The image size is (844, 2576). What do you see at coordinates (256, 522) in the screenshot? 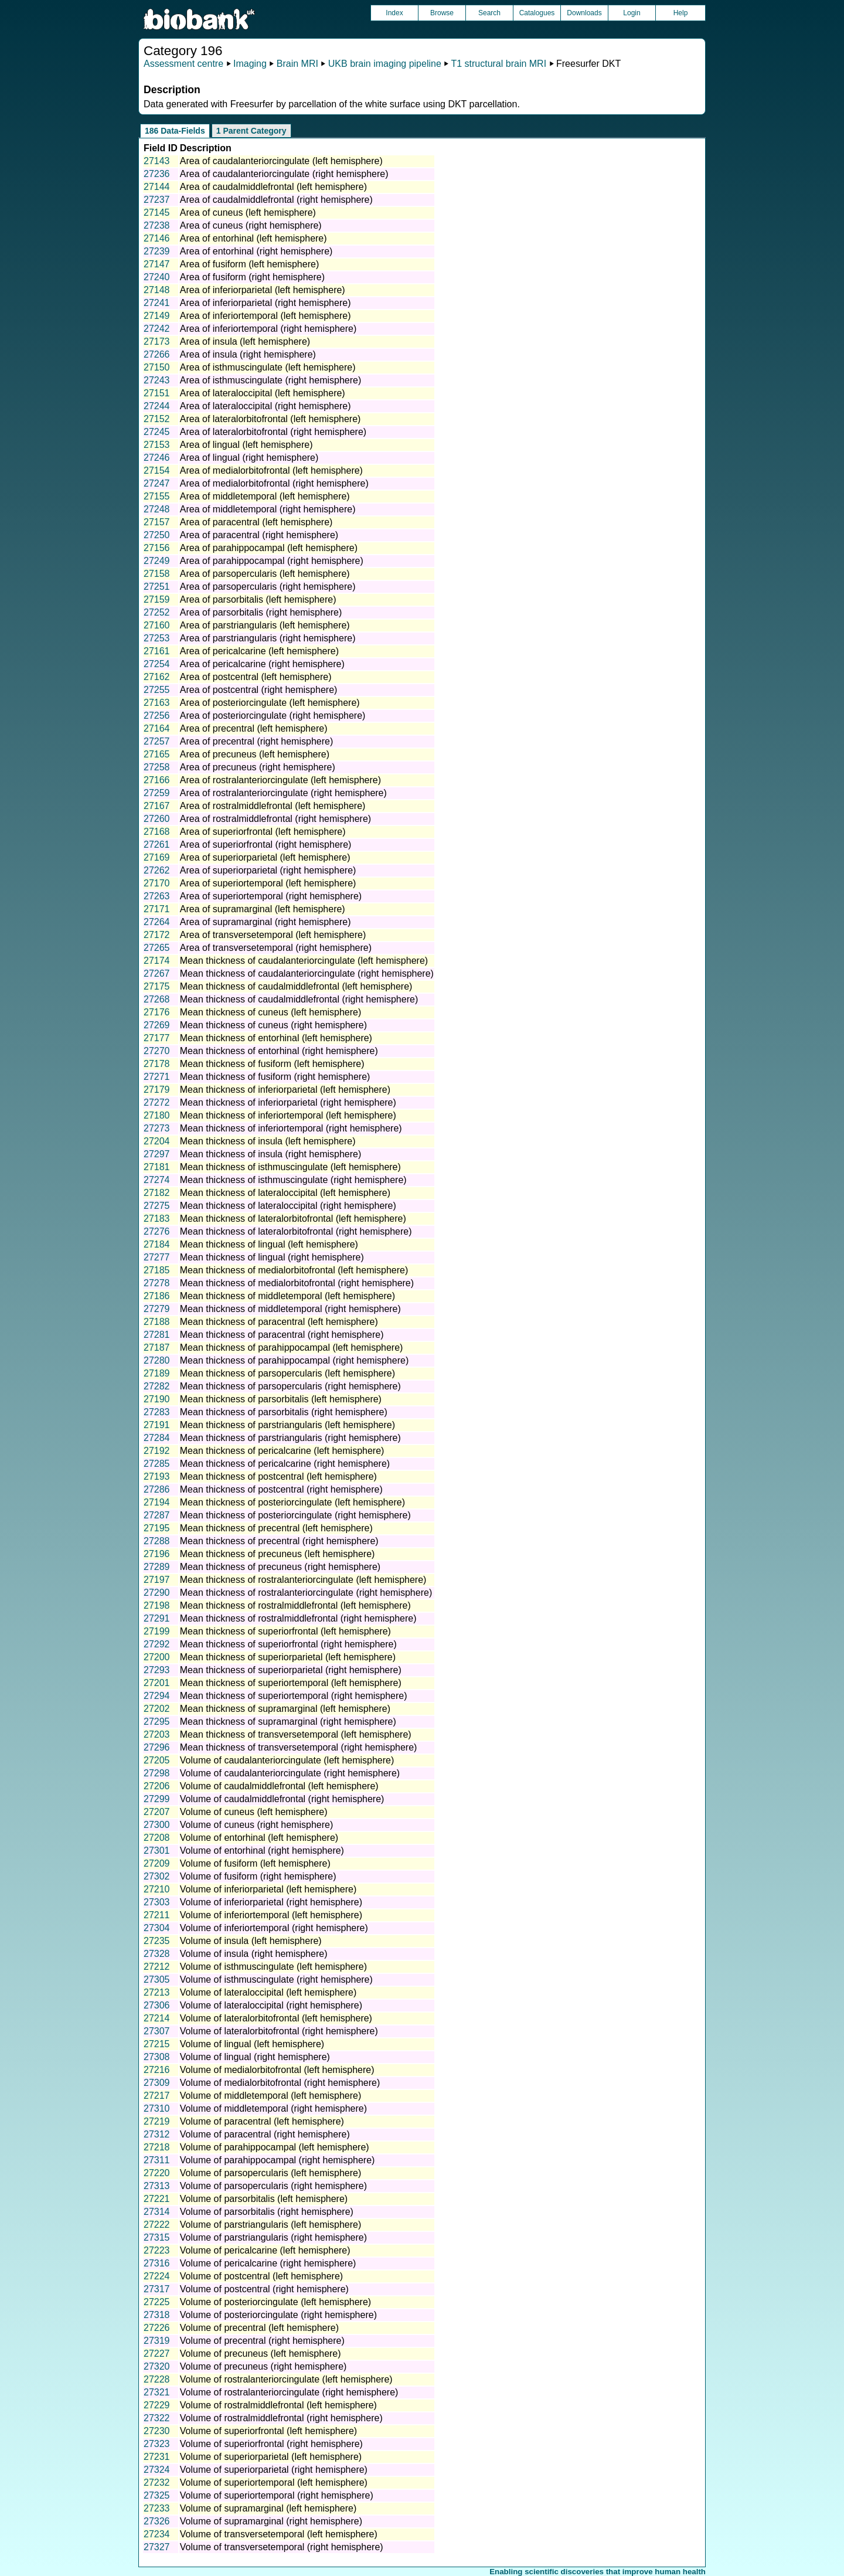
I see `Area of paracentral (left hemisphere)` at bounding box center [256, 522].